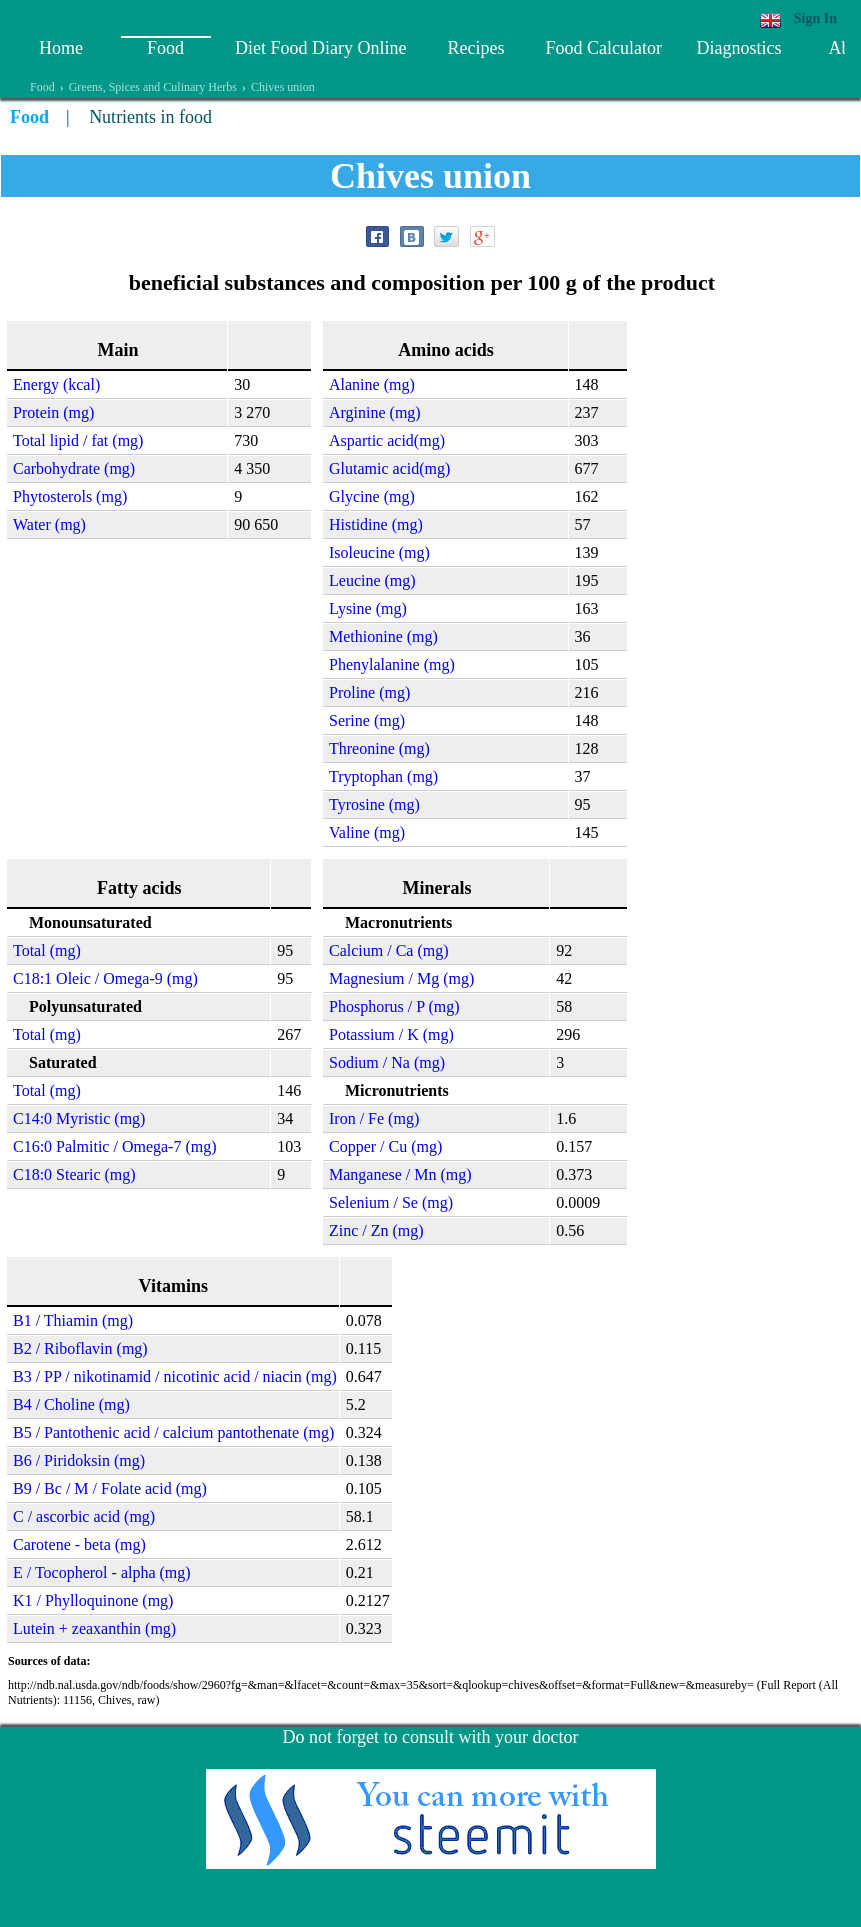 This screenshot has width=861, height=1927. I want to click on Zinc / Zn (mg), so click(376, 1230).